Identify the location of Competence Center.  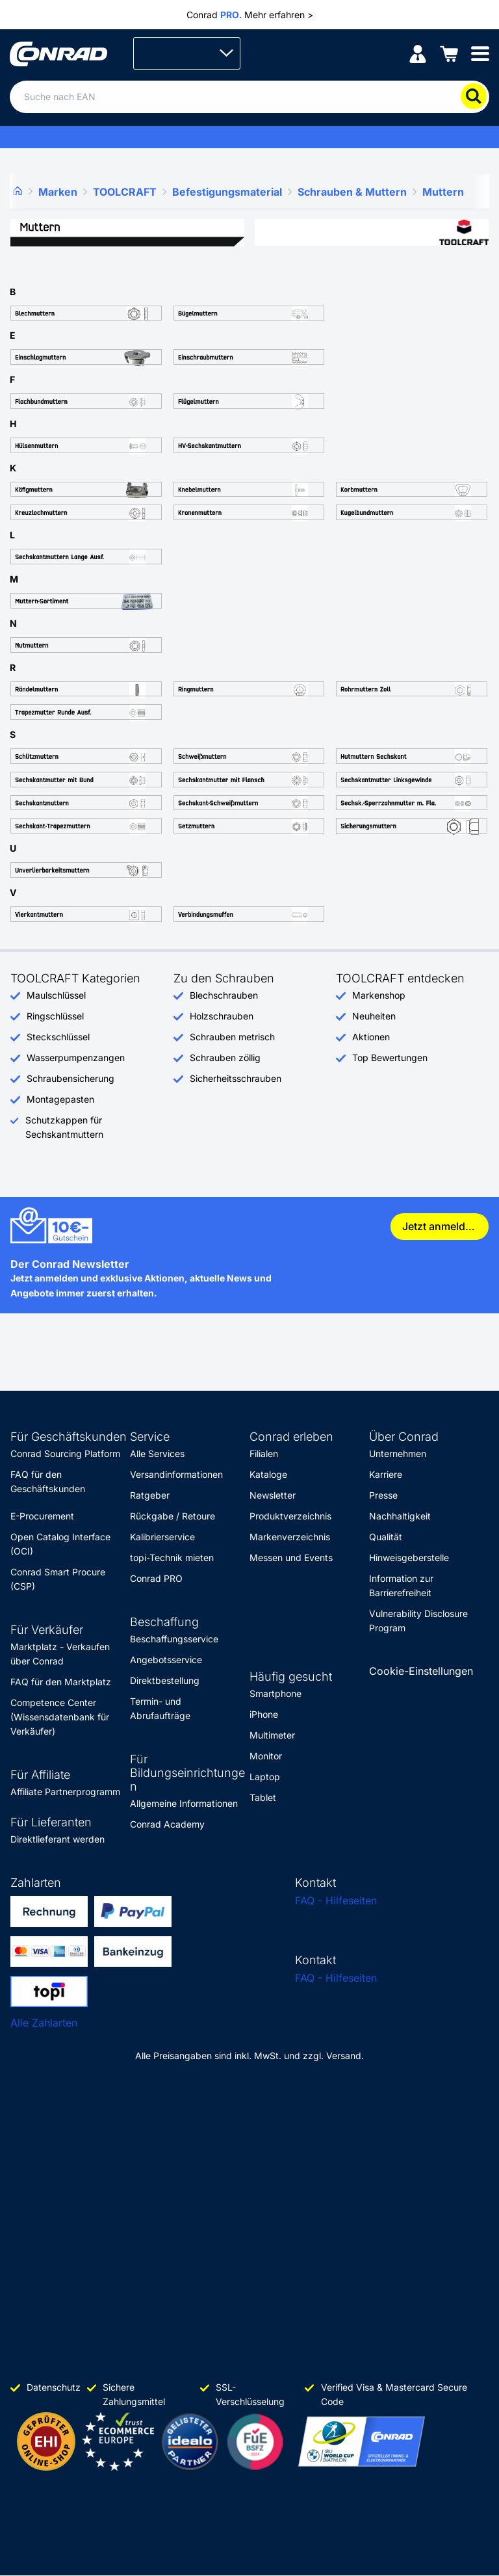
(53, 1702).